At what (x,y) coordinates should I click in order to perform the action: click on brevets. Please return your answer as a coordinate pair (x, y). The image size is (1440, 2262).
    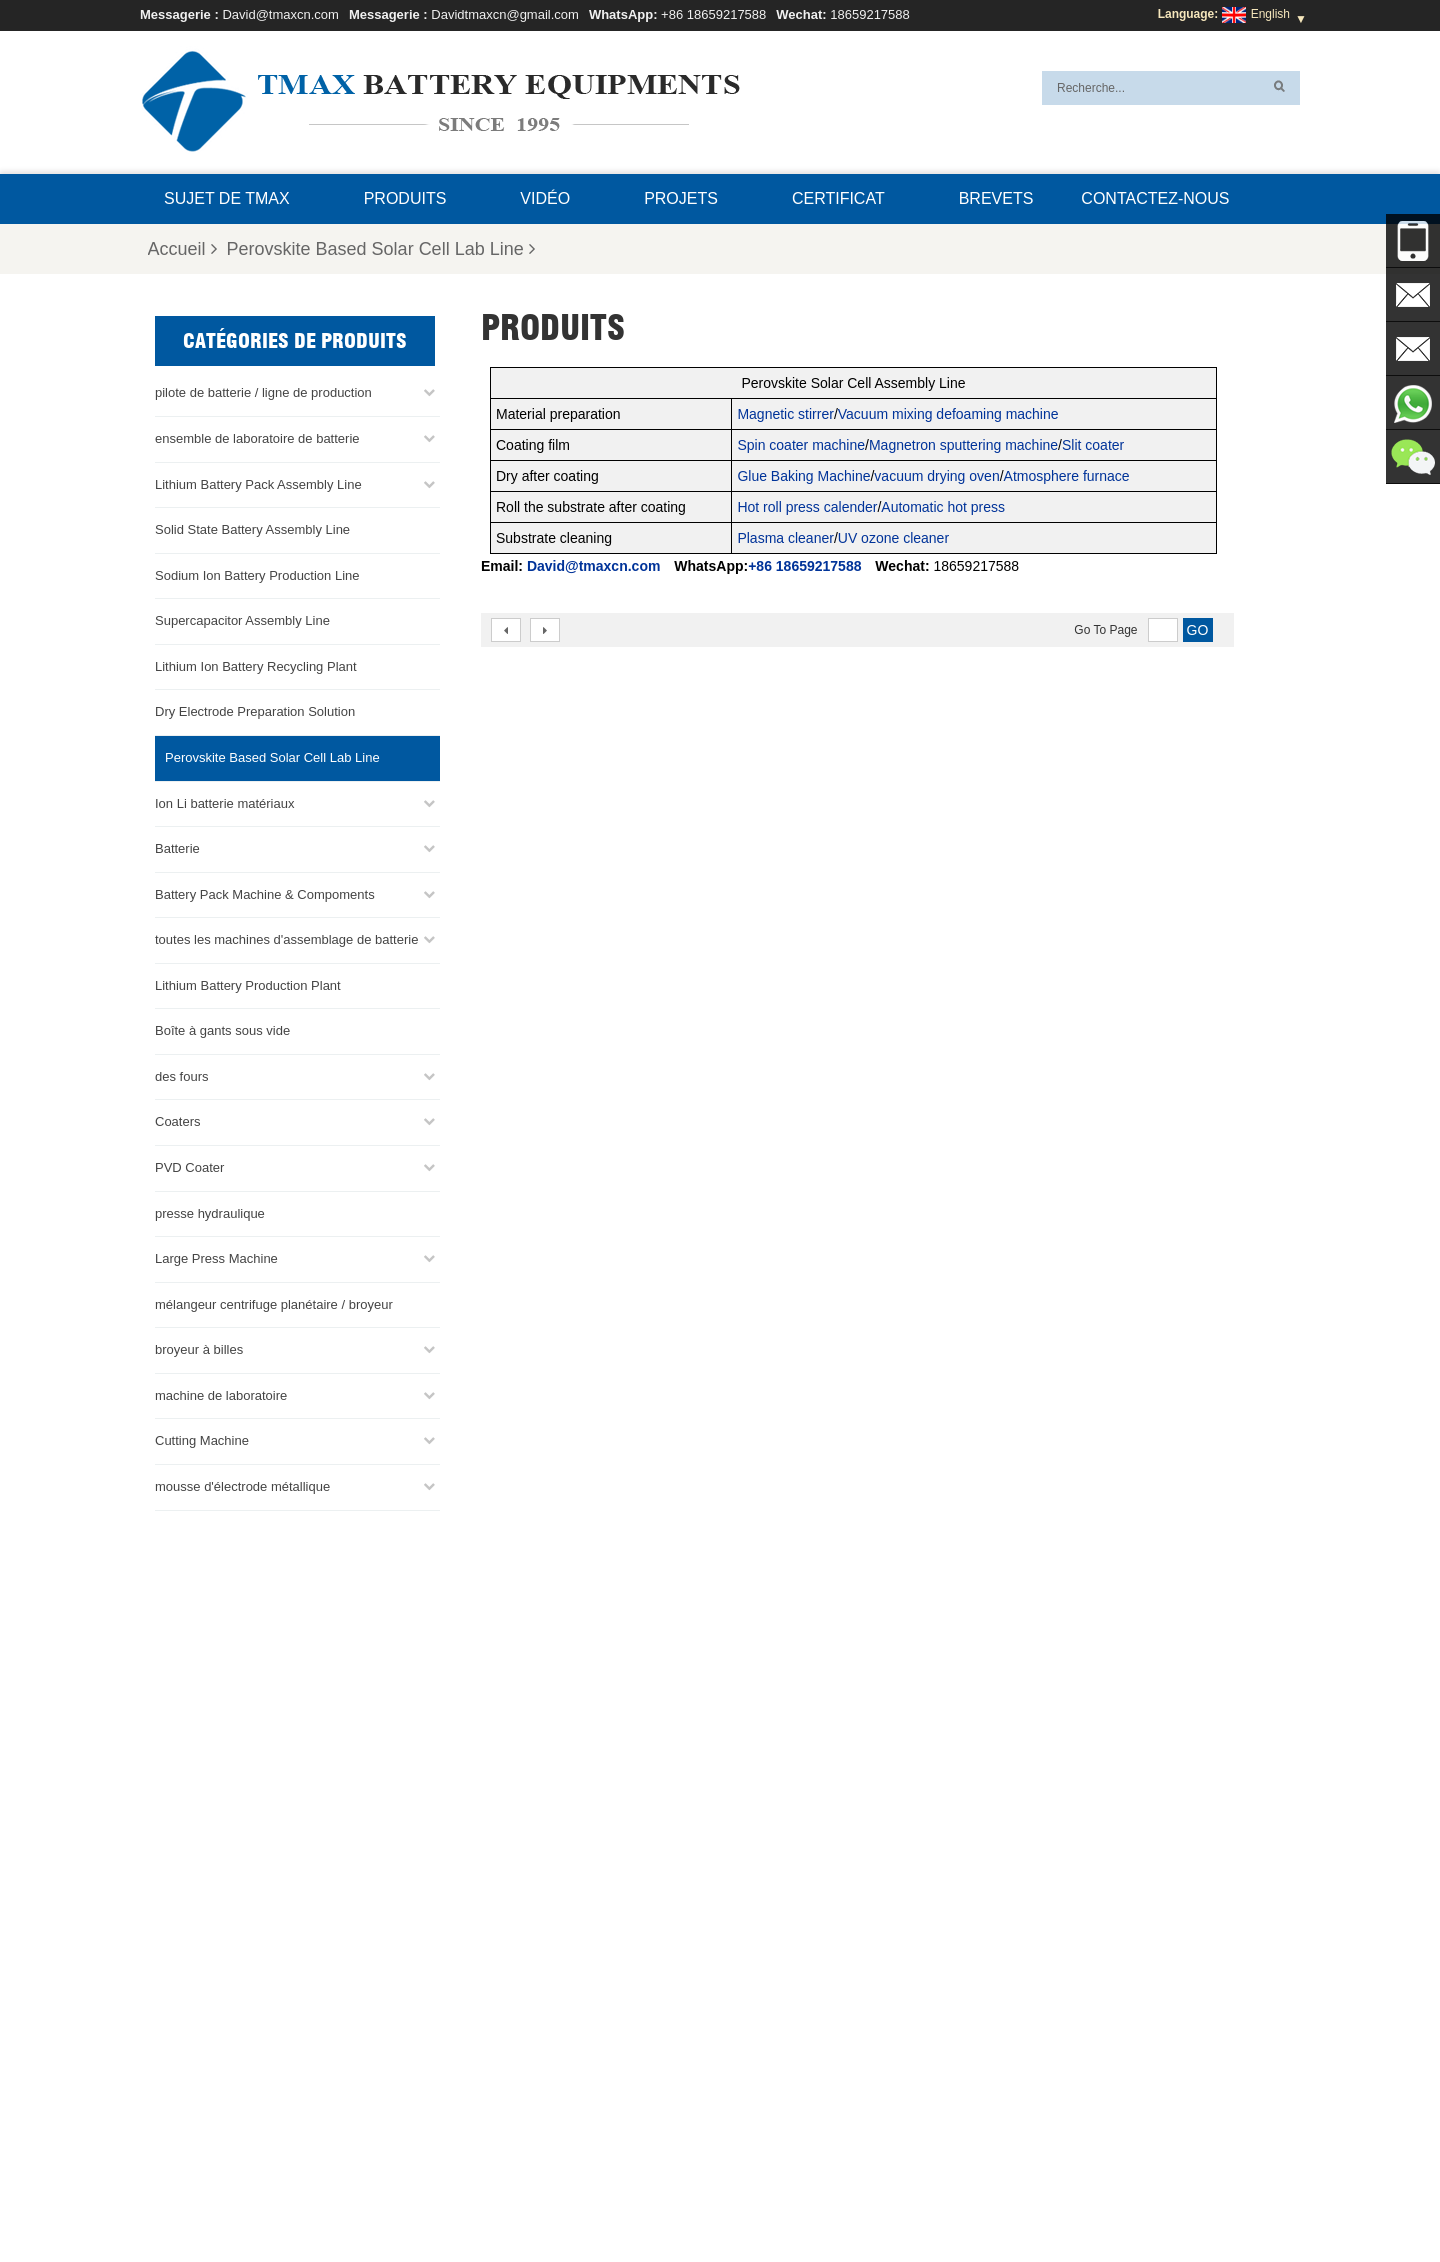
    Looking at the image, I should click on (996, 198).